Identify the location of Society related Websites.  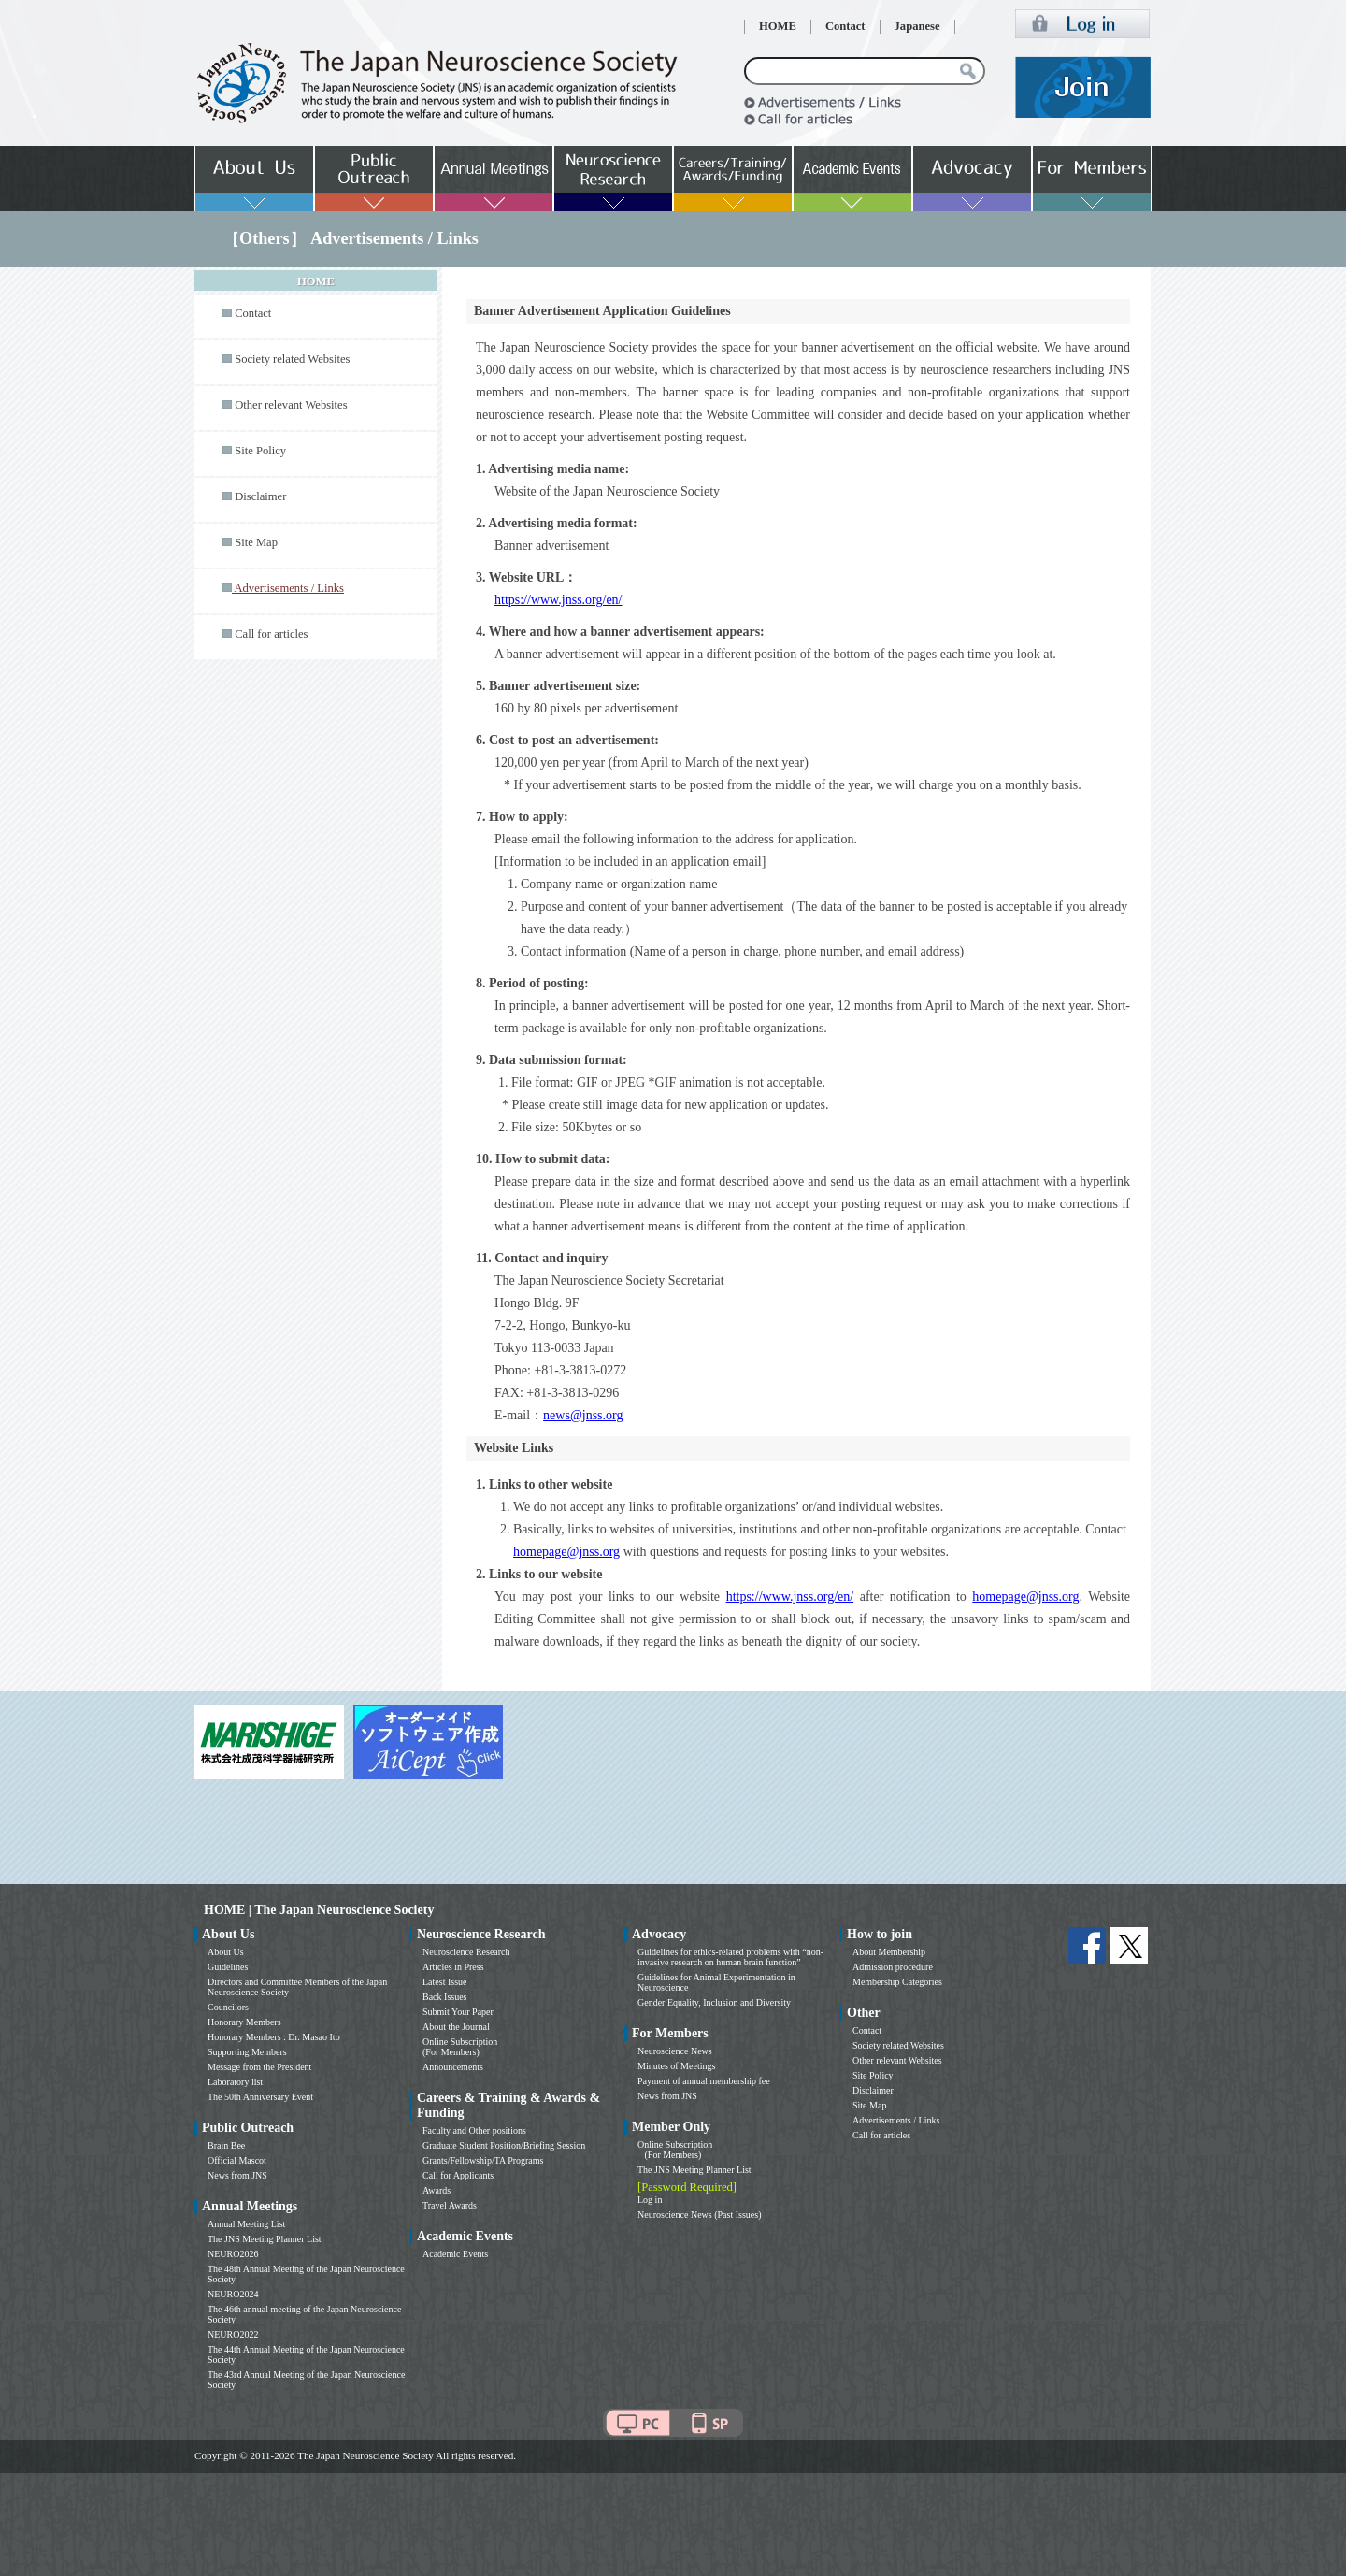
(292, 359).